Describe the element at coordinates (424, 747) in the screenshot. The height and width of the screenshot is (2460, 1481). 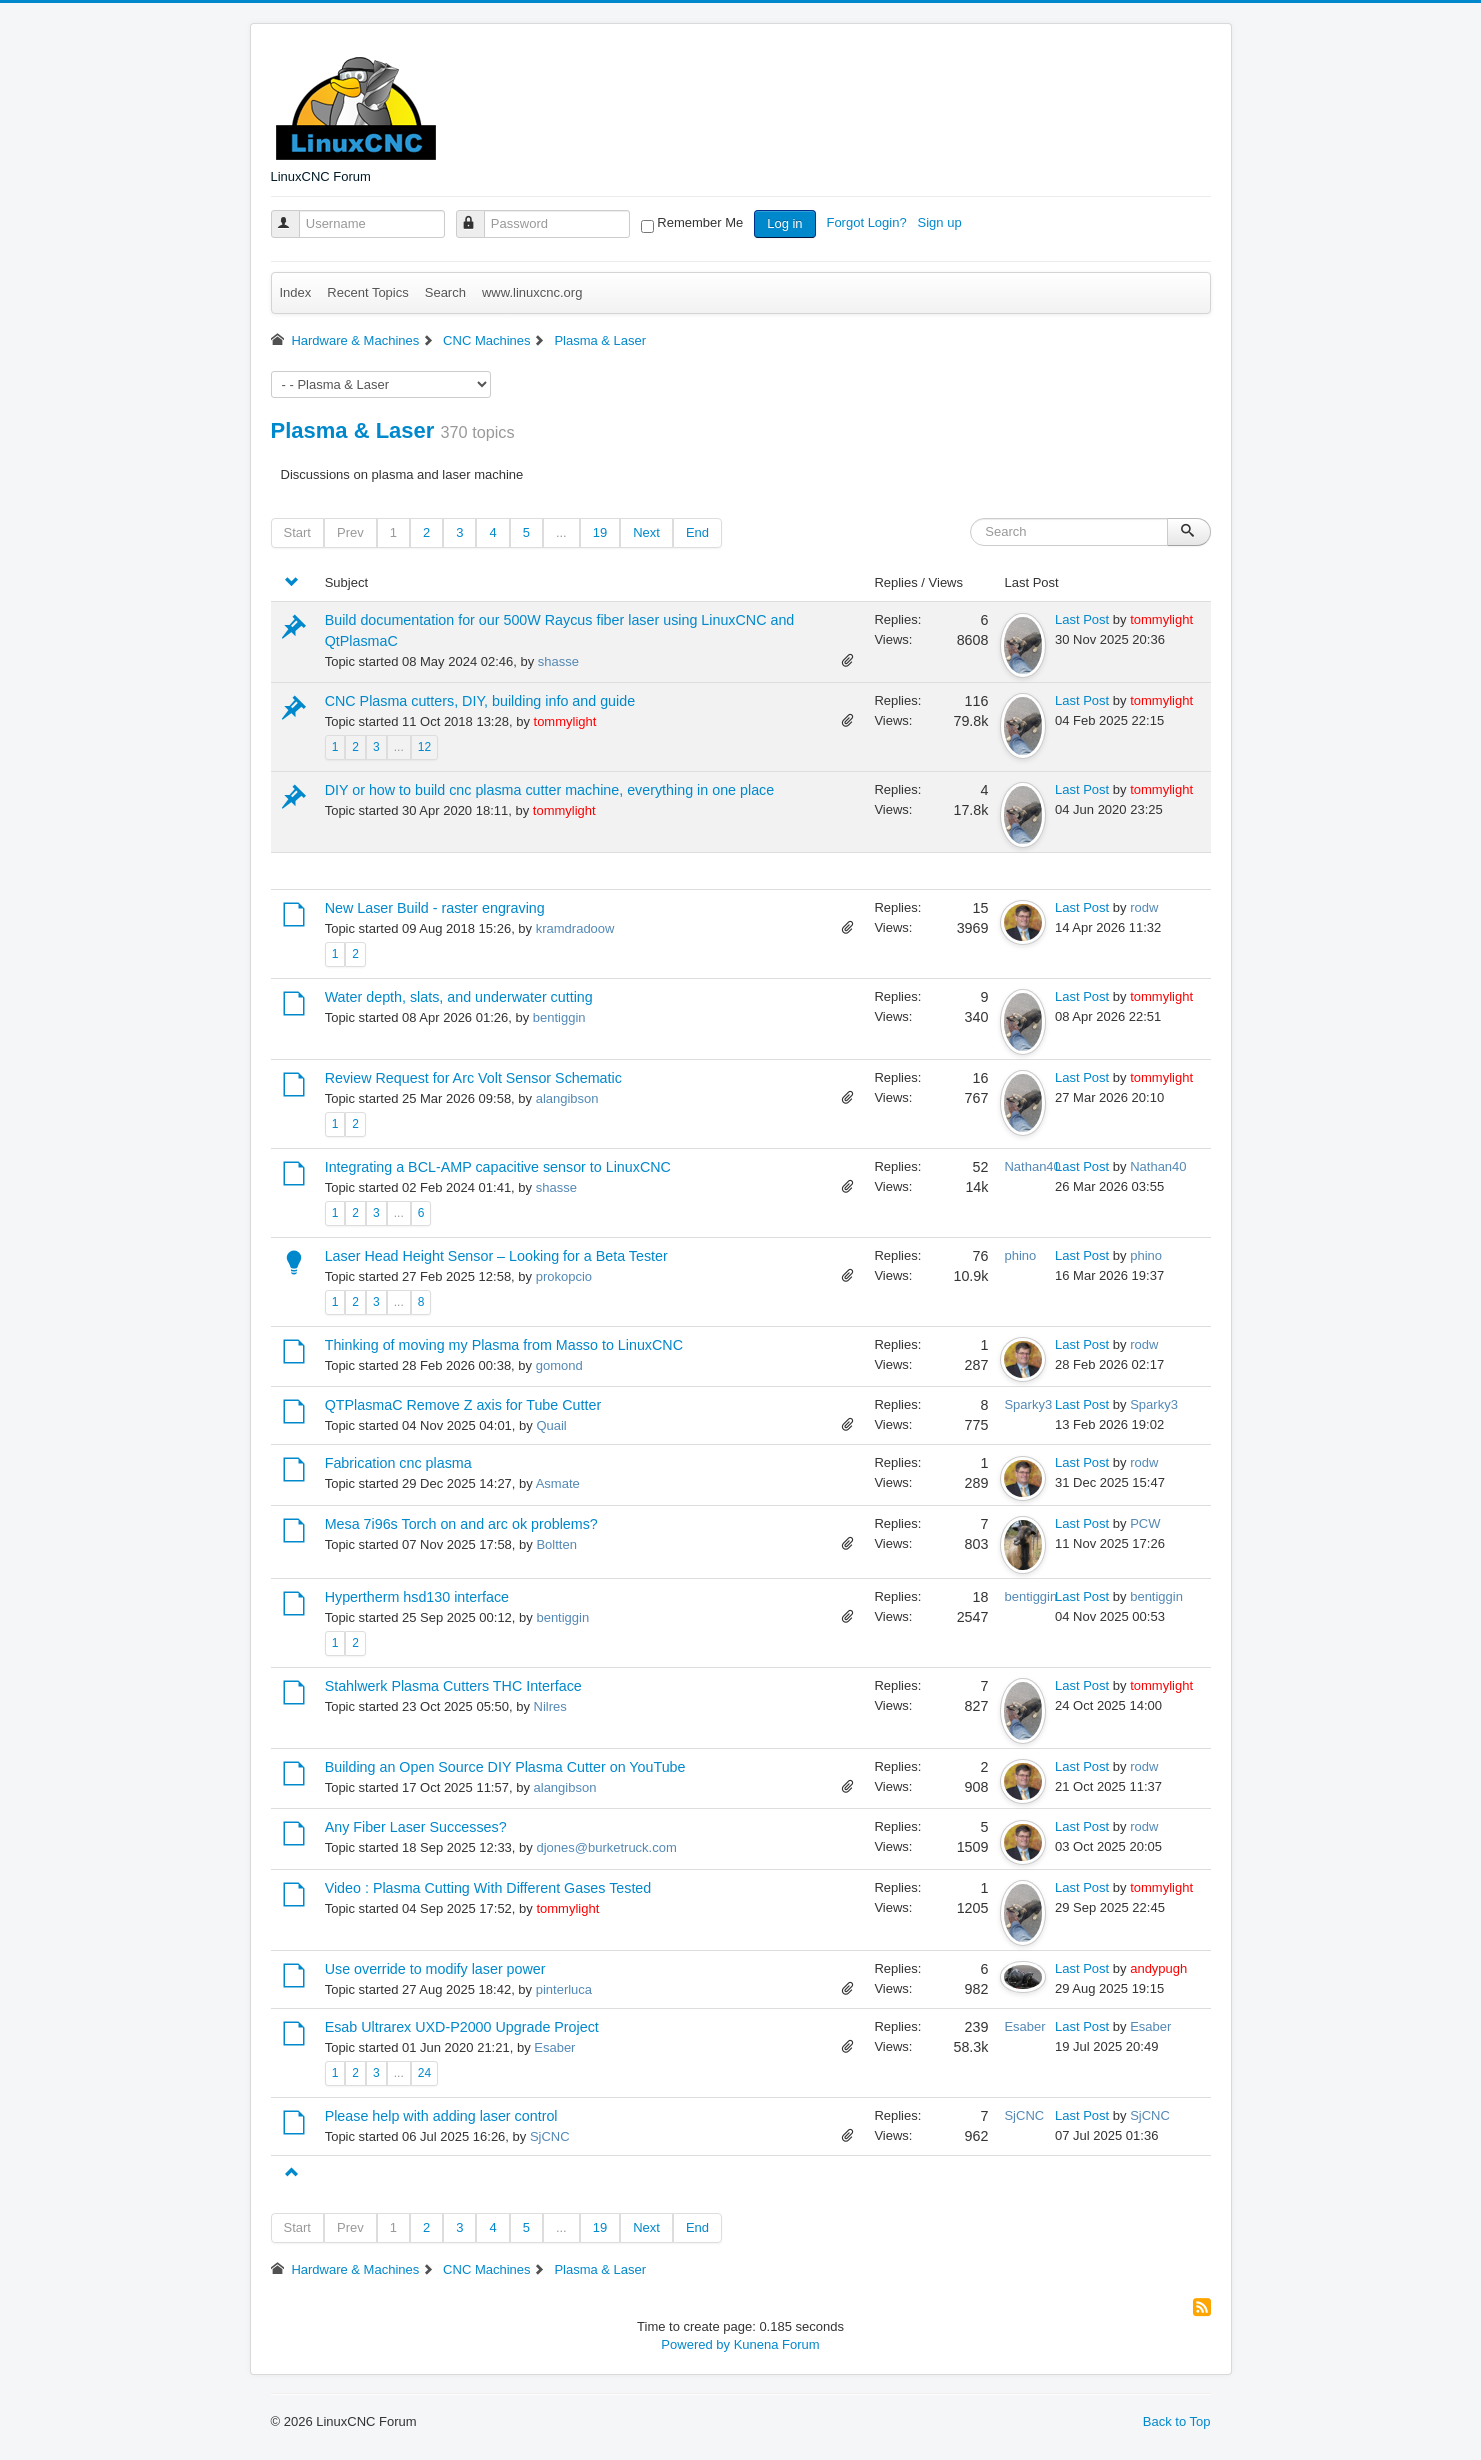
I see `12` at that location.